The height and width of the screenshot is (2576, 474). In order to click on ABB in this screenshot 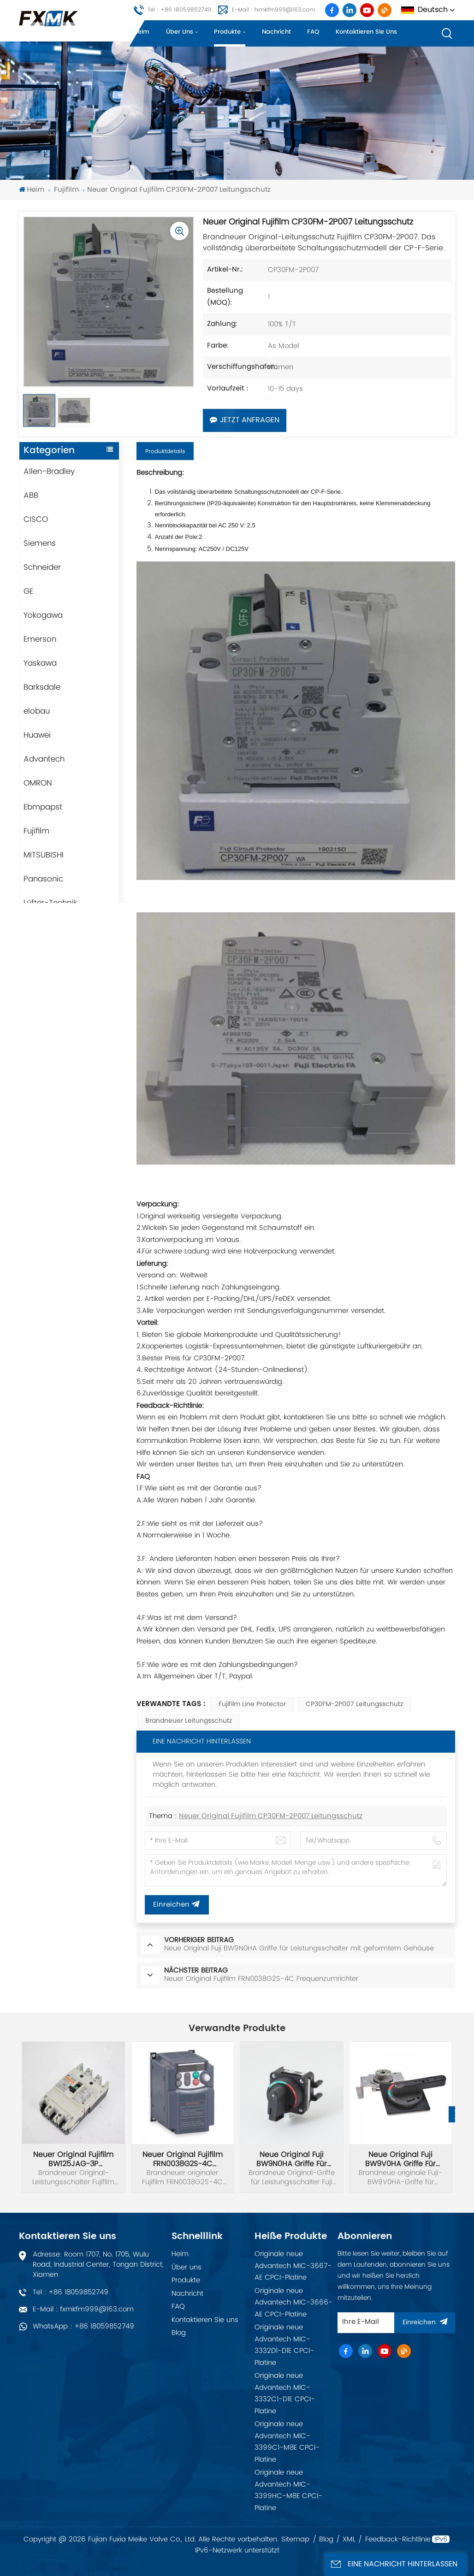, I will do `click(31, 495)`.